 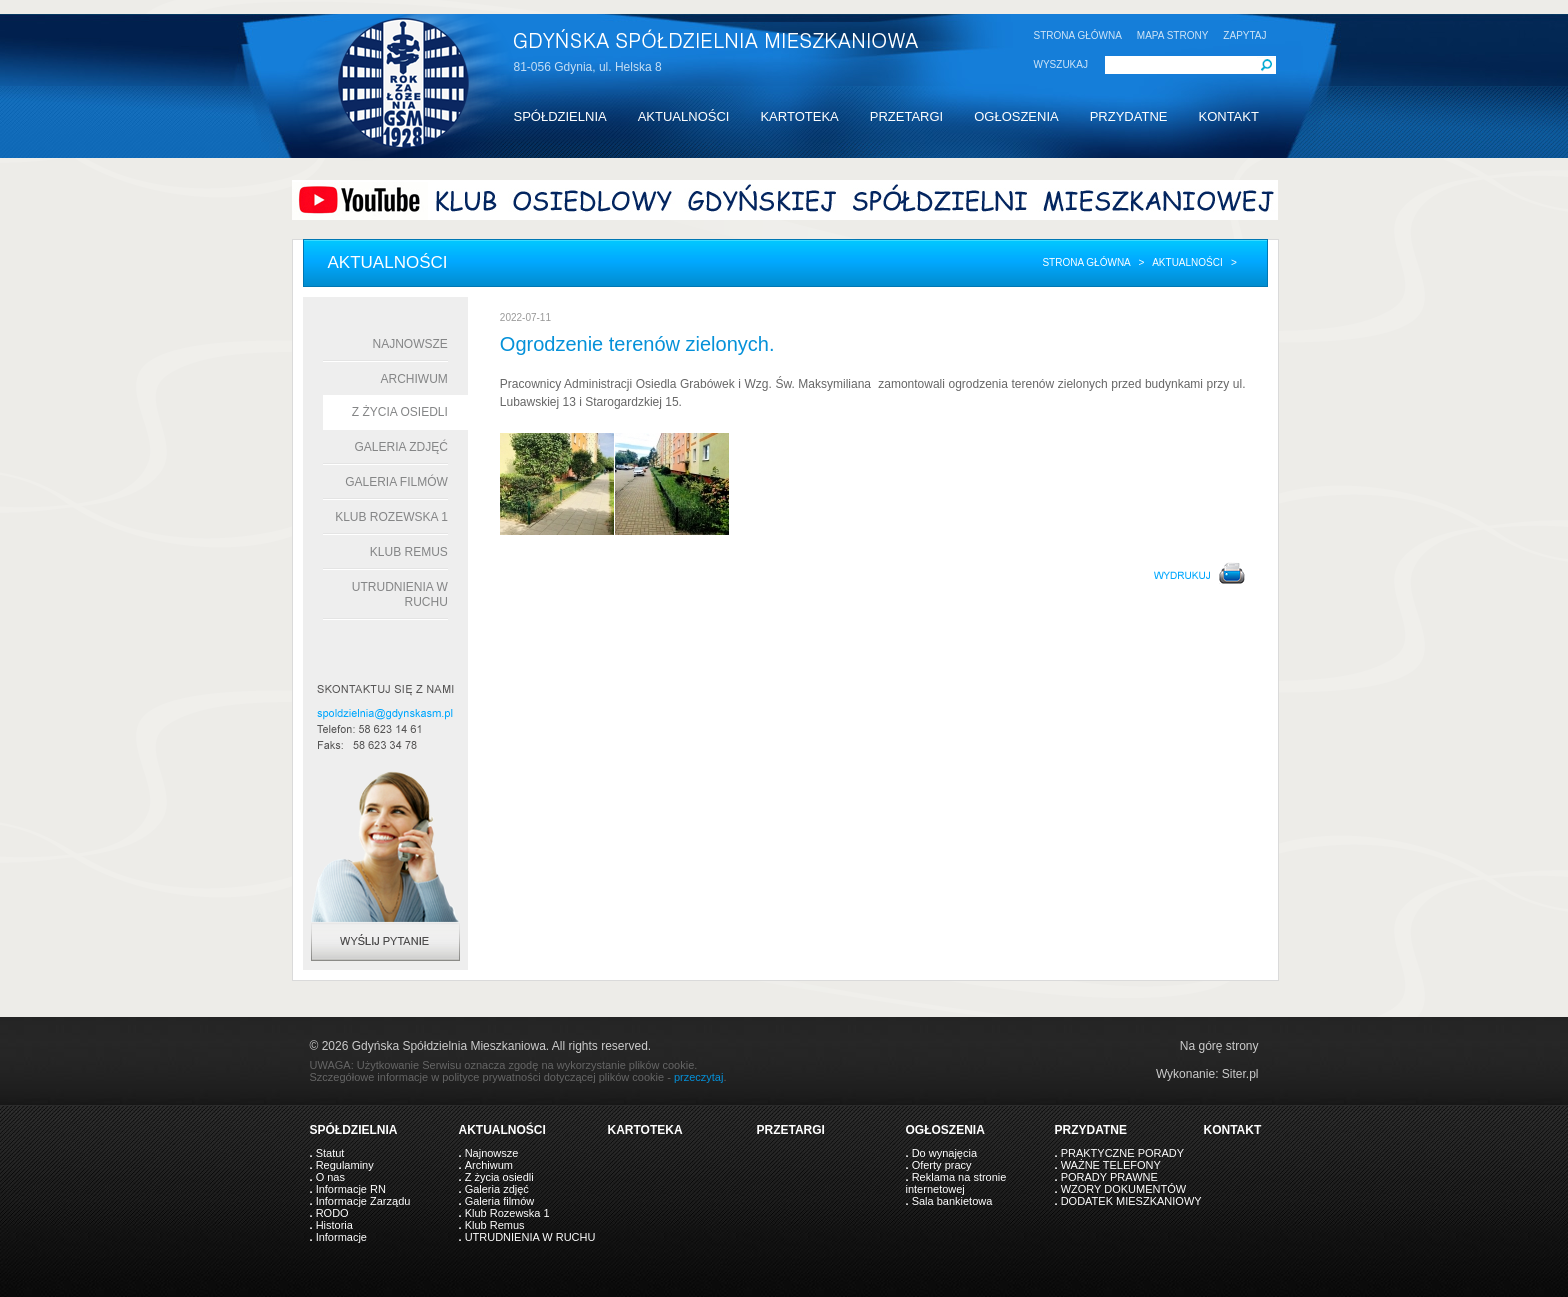 I want to click on Oferty pracy, so click(x=942, y=1165).